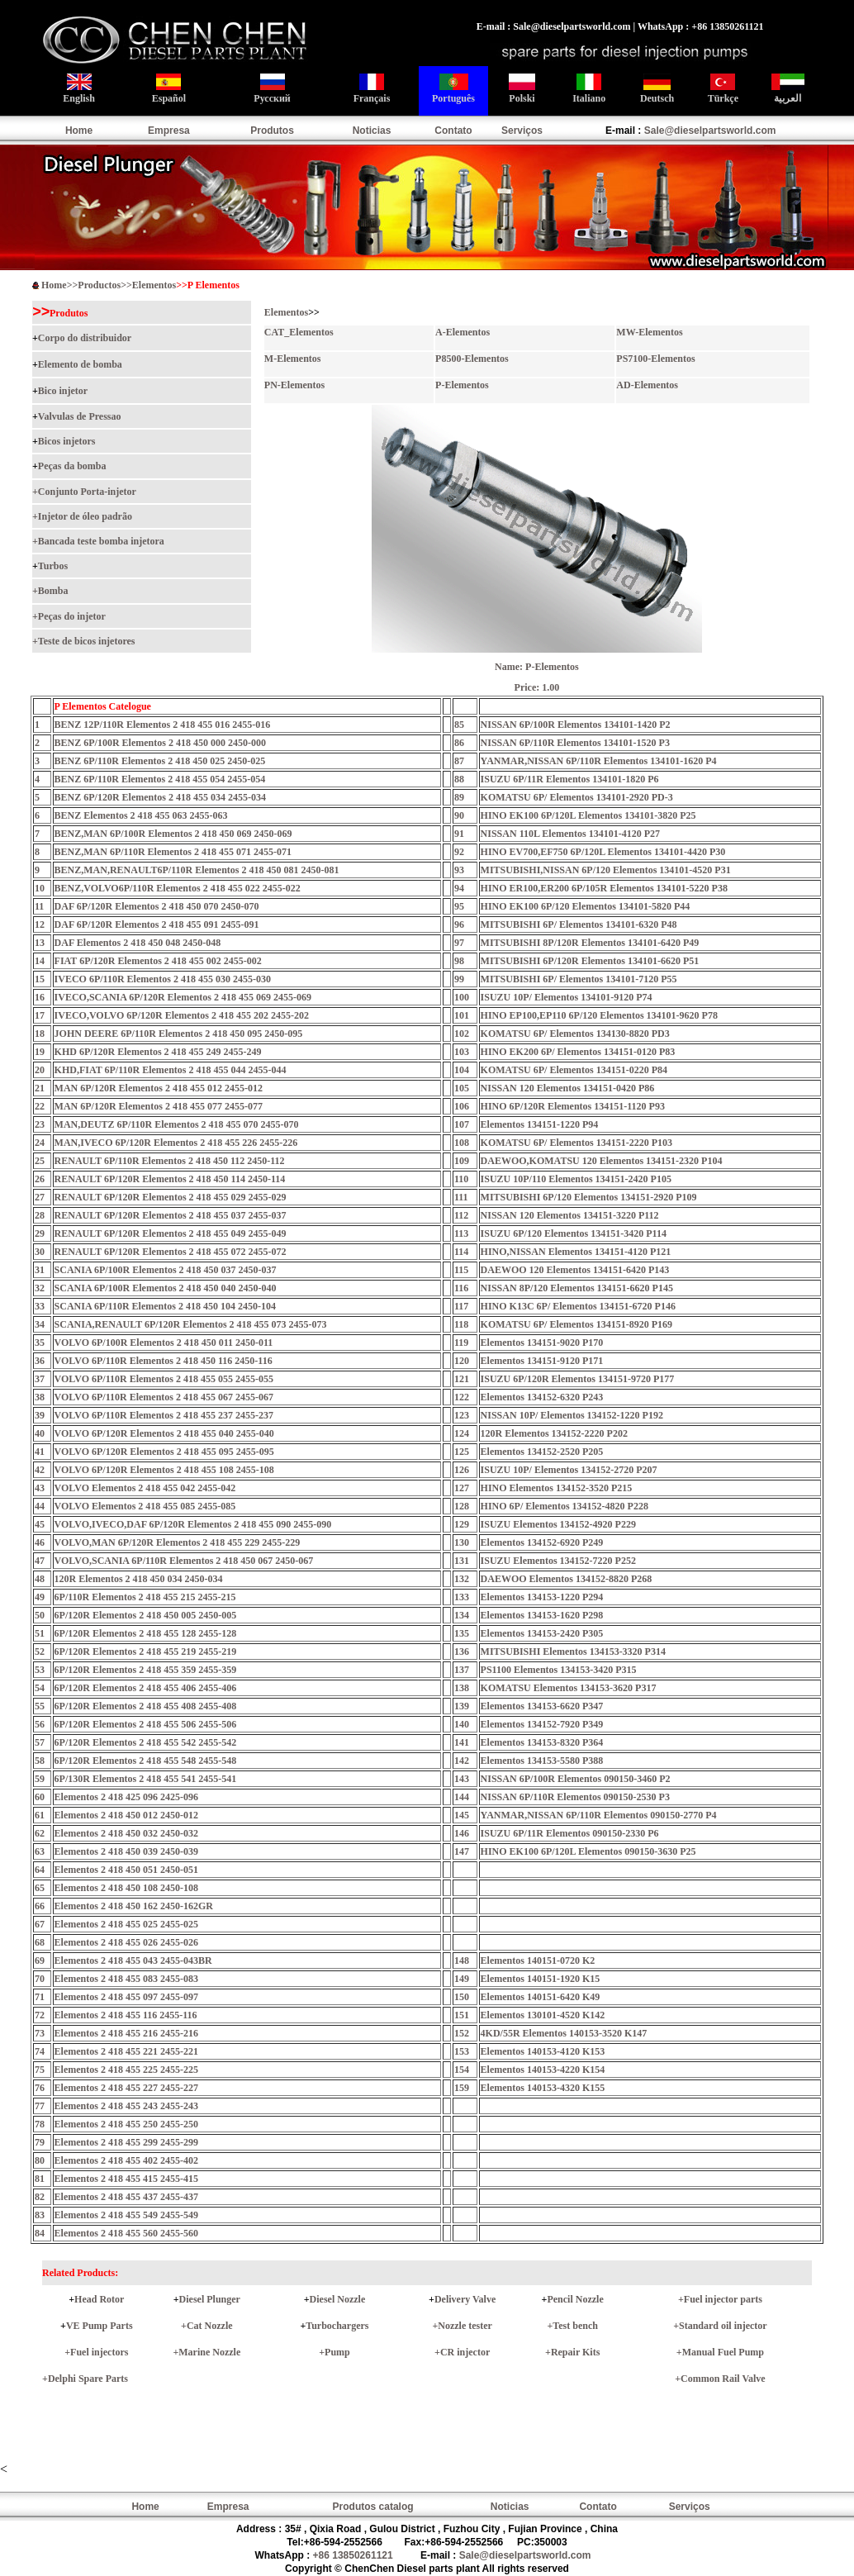 The width and height of the screenshot is (854, 2576). Describe the element at coordinates (133, 1960) in the screenshot. I see `Elementos 2 418 455 043 2455-043BR` at that location.